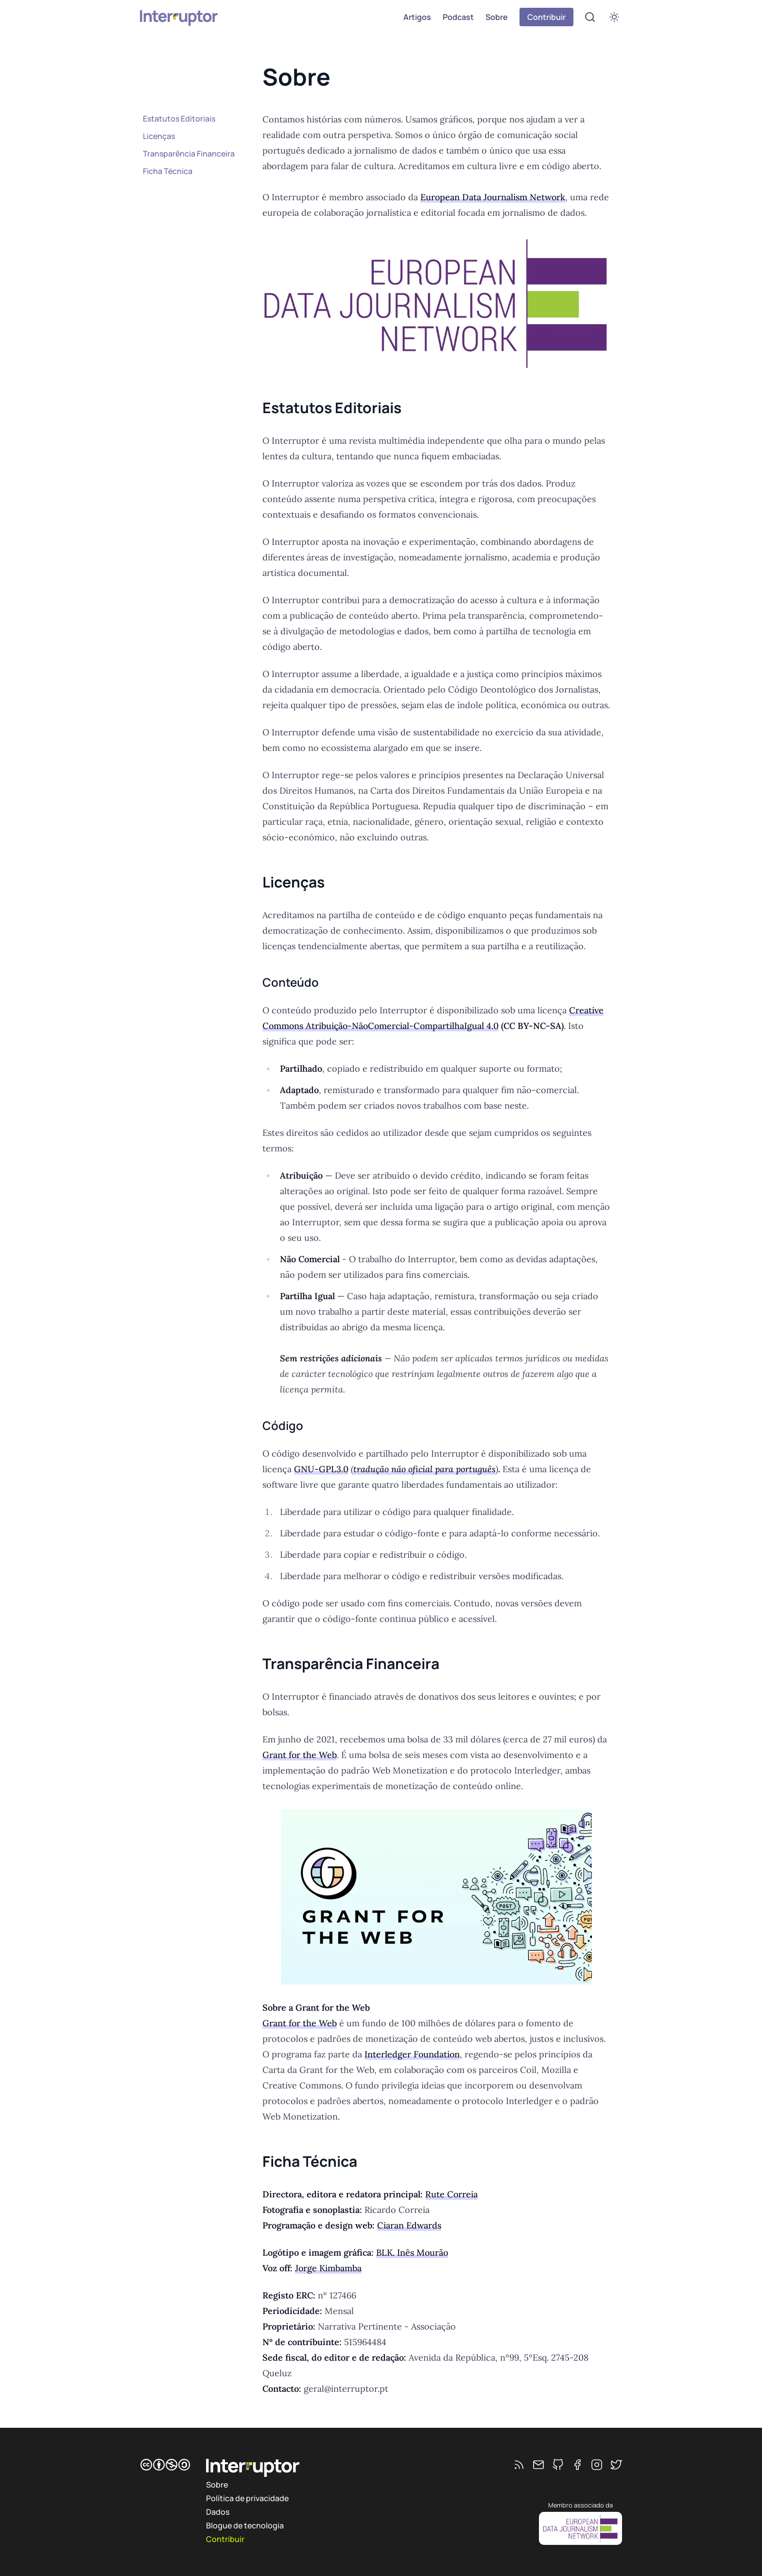 Image resolution: width=762 pixels, height=2576 pixels. I want to click on Grant for the Web, so click(299, 1754).